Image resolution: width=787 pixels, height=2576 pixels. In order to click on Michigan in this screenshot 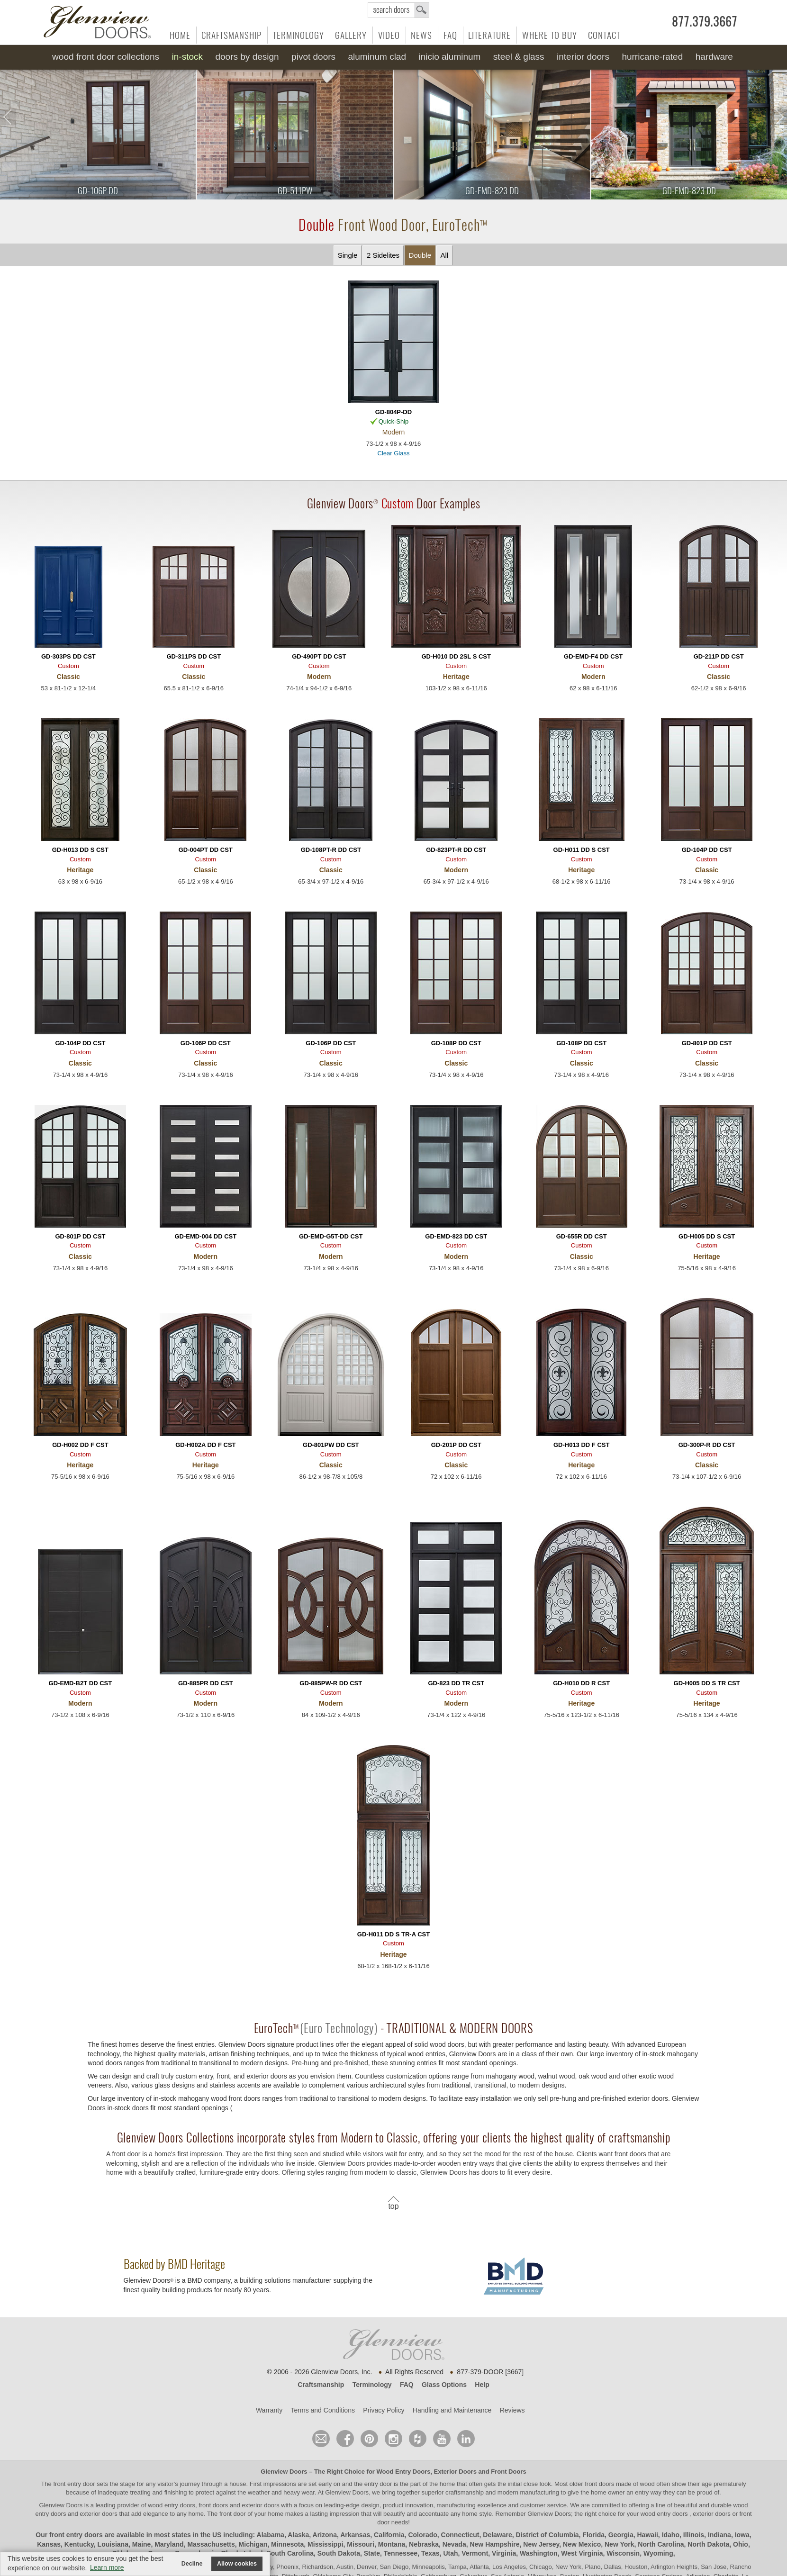, I will do `click(253, 2544)`.